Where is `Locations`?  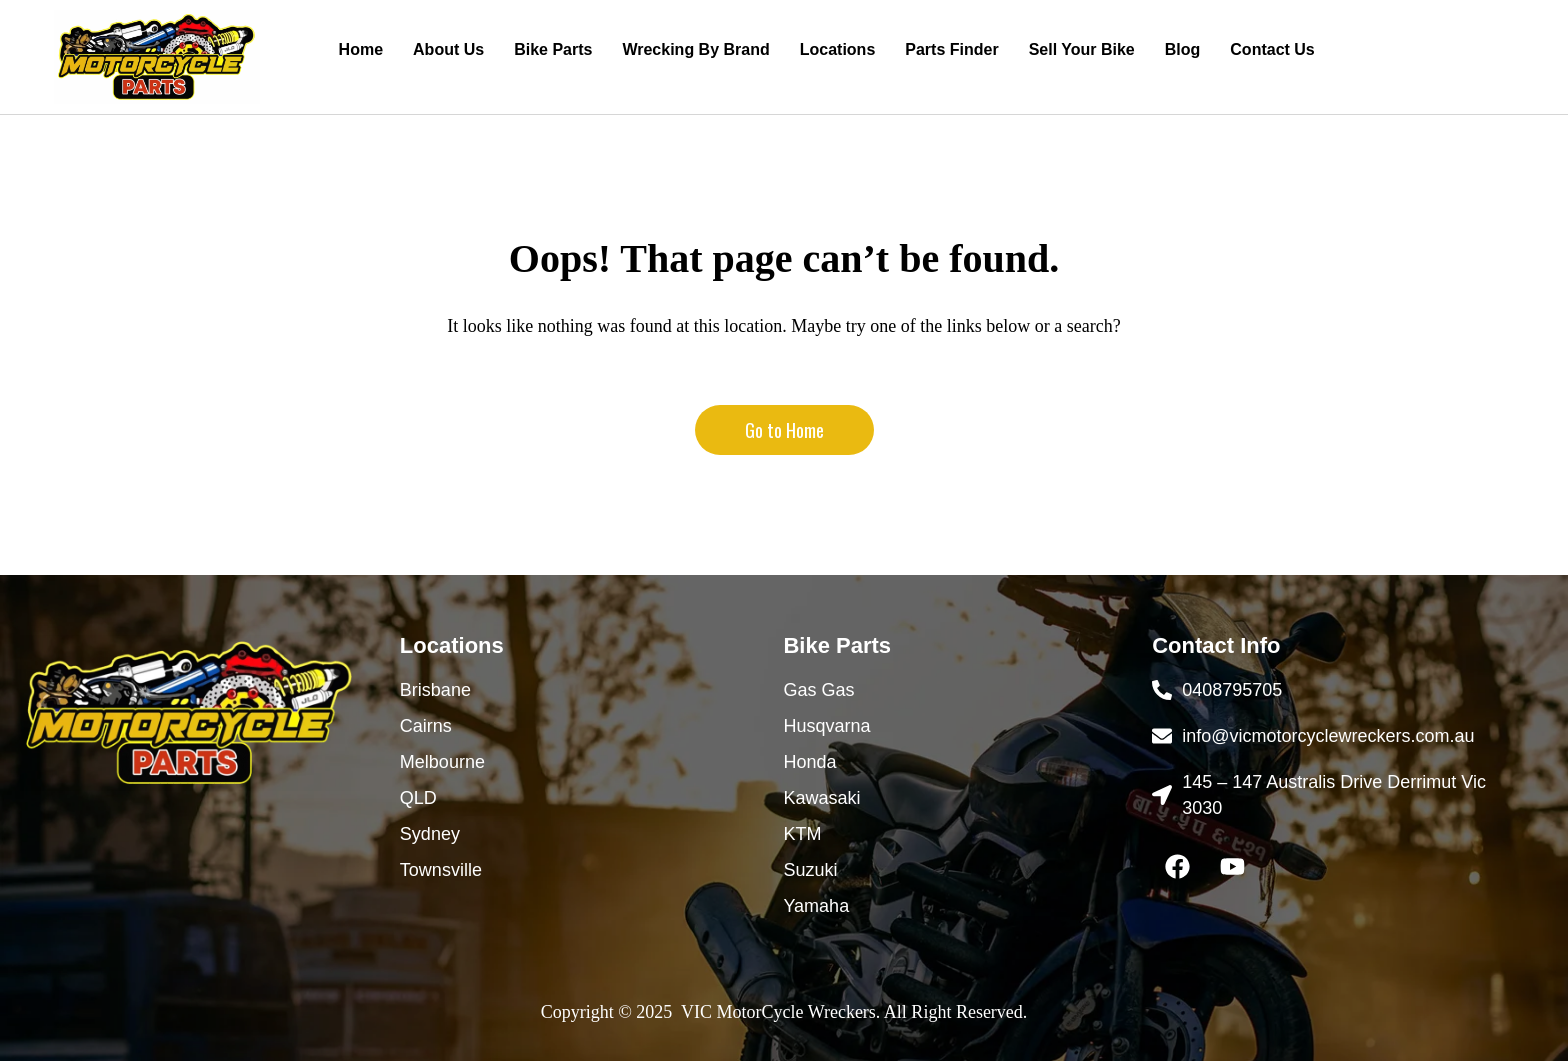 Locations is located at coordinates (838, 49).